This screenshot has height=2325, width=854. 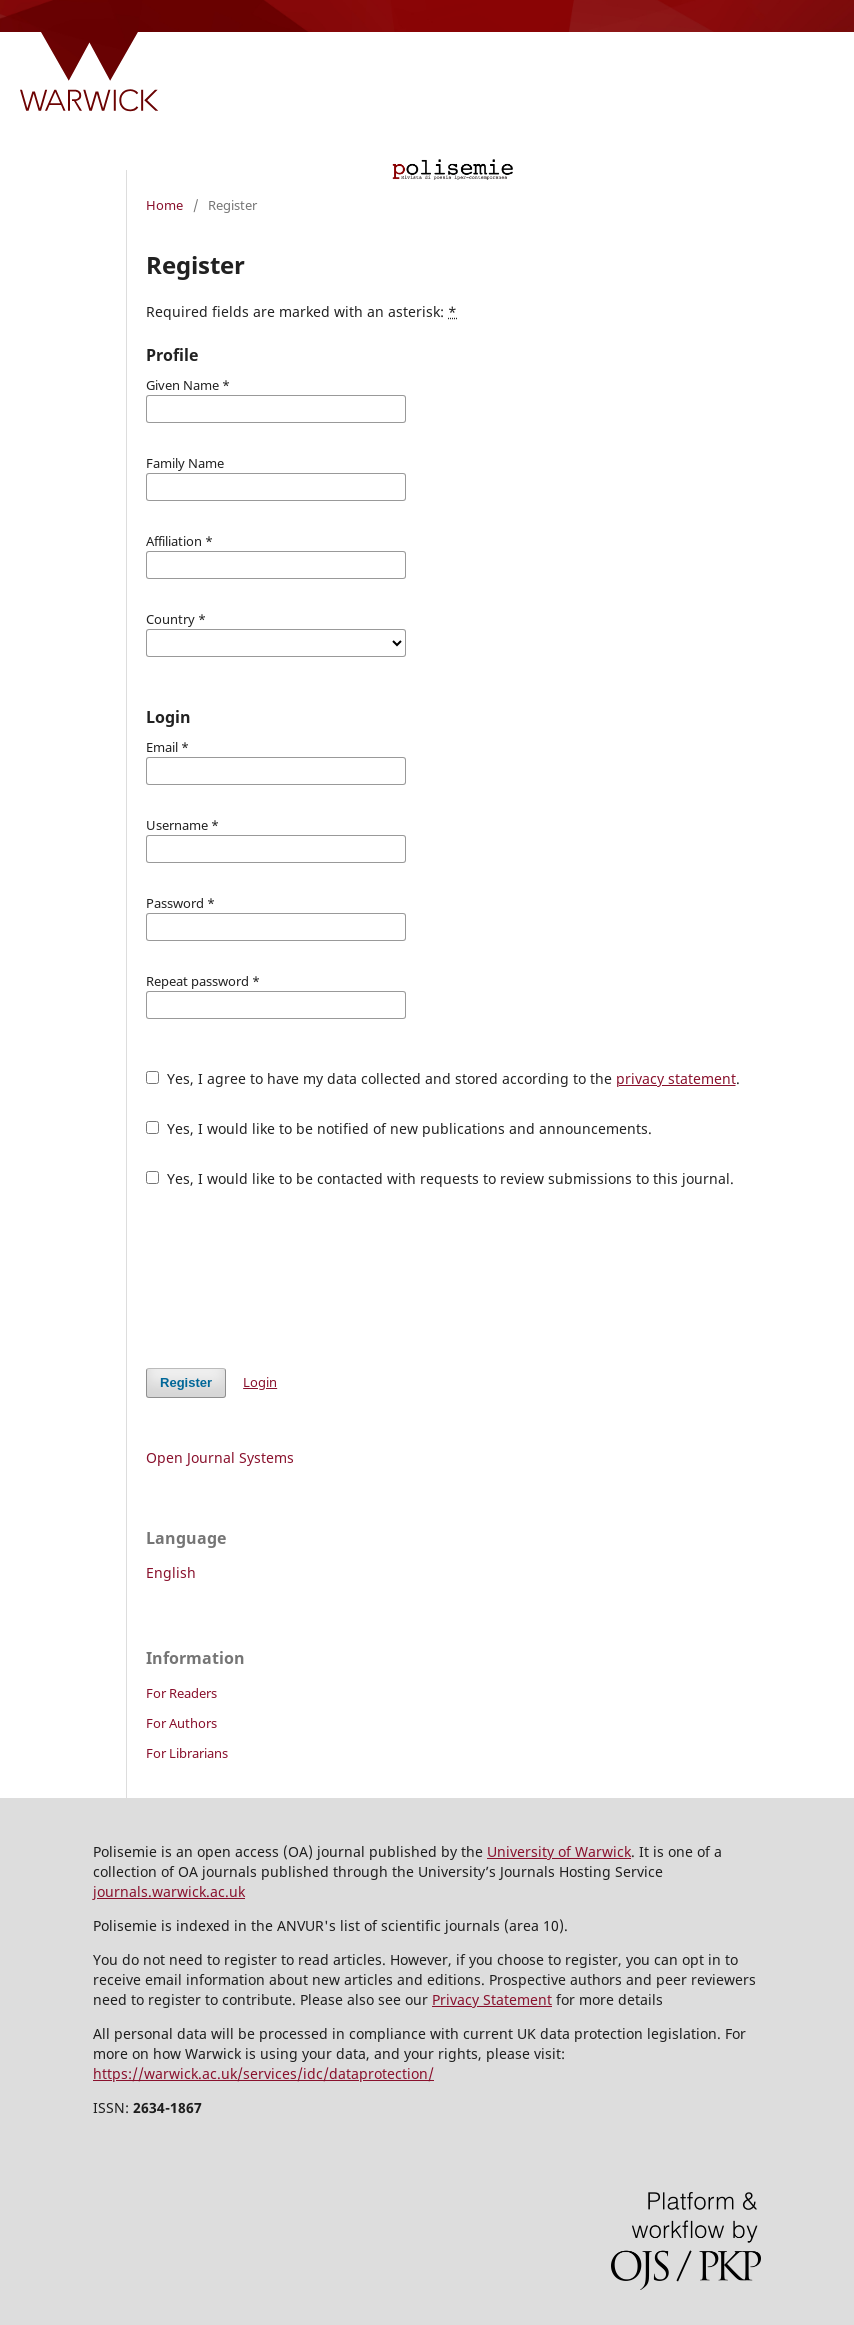 What do you see at coordinates (492, 1999) in the screenshot?
I see `Privacy Statement` at bounding box center [492, 1999].